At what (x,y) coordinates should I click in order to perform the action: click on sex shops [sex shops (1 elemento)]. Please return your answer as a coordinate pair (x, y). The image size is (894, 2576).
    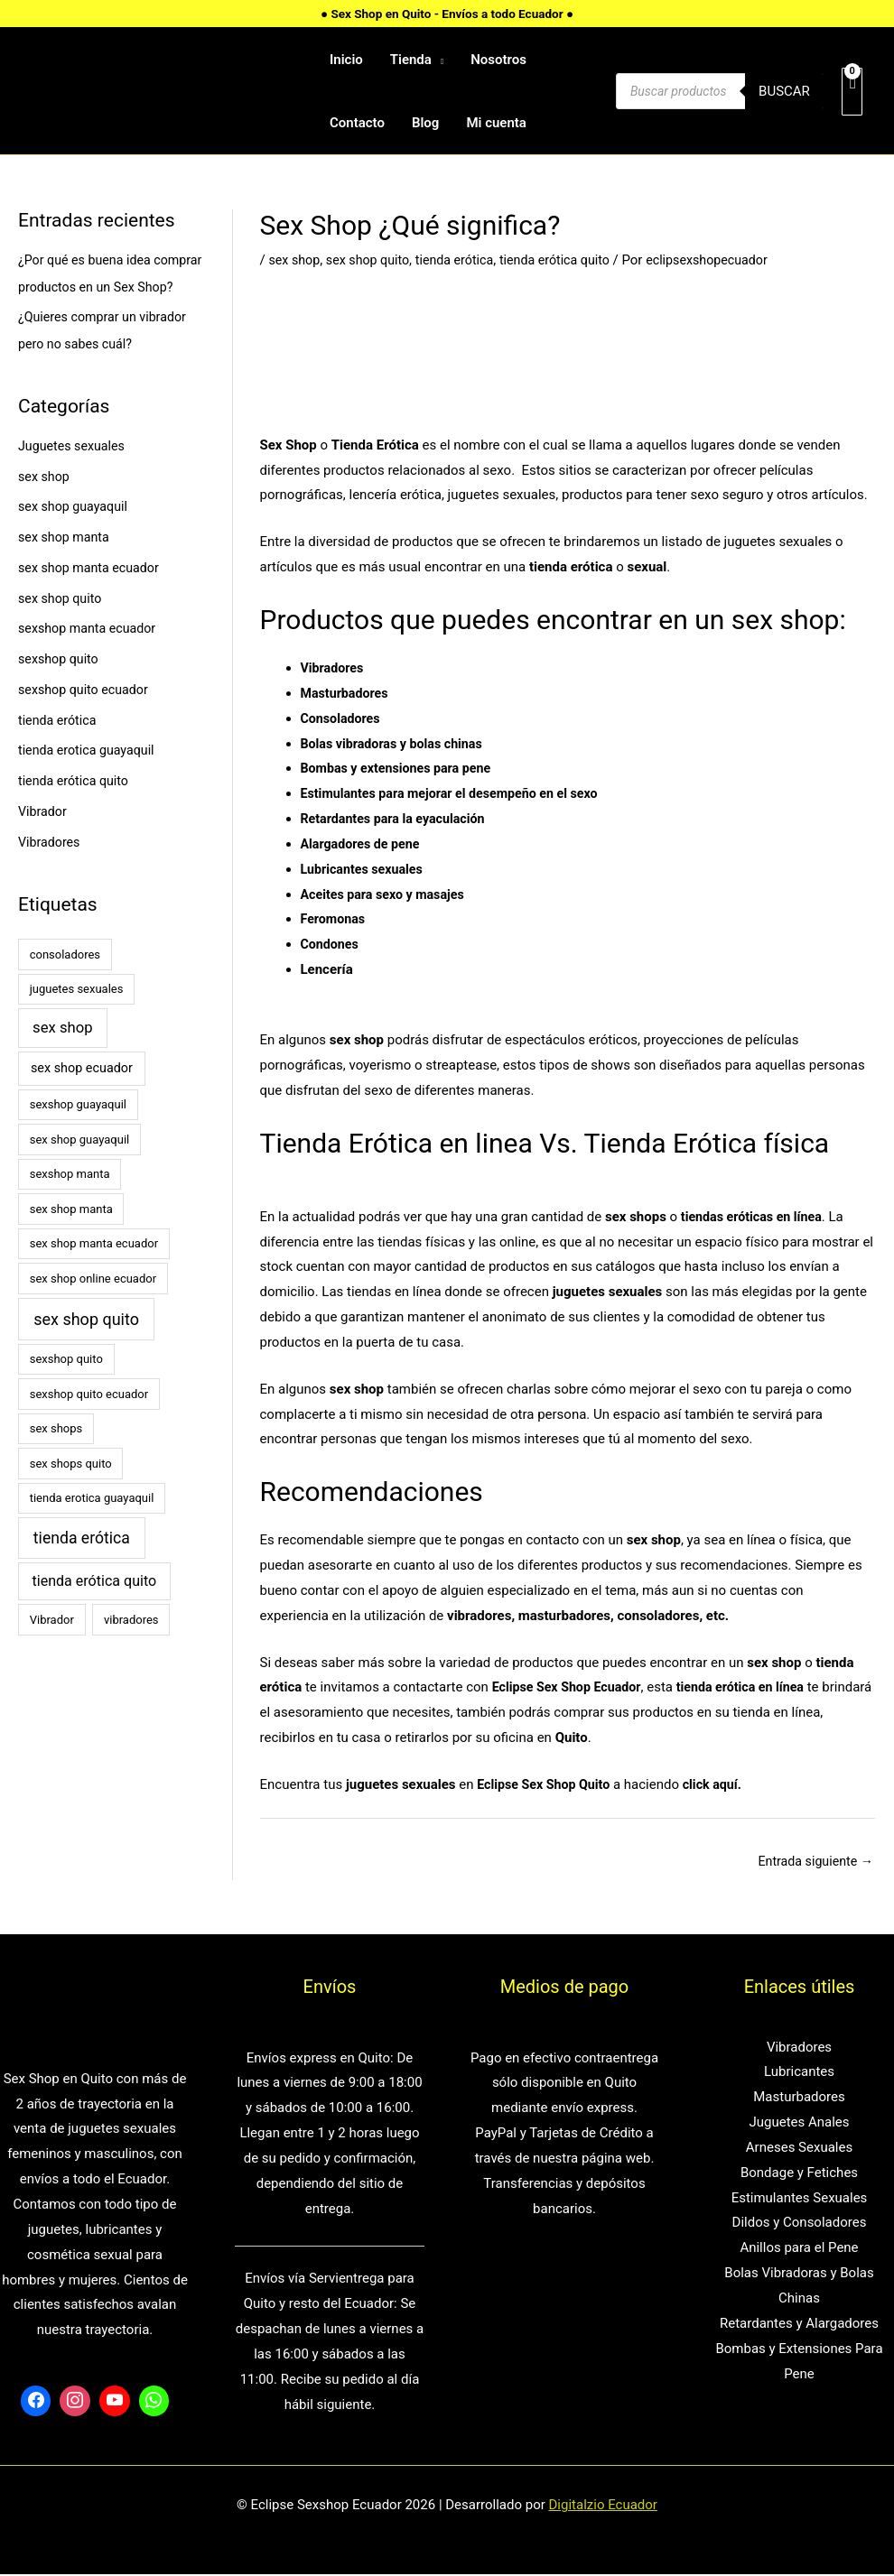
    Looking at the image, I should click on (56, 1455).